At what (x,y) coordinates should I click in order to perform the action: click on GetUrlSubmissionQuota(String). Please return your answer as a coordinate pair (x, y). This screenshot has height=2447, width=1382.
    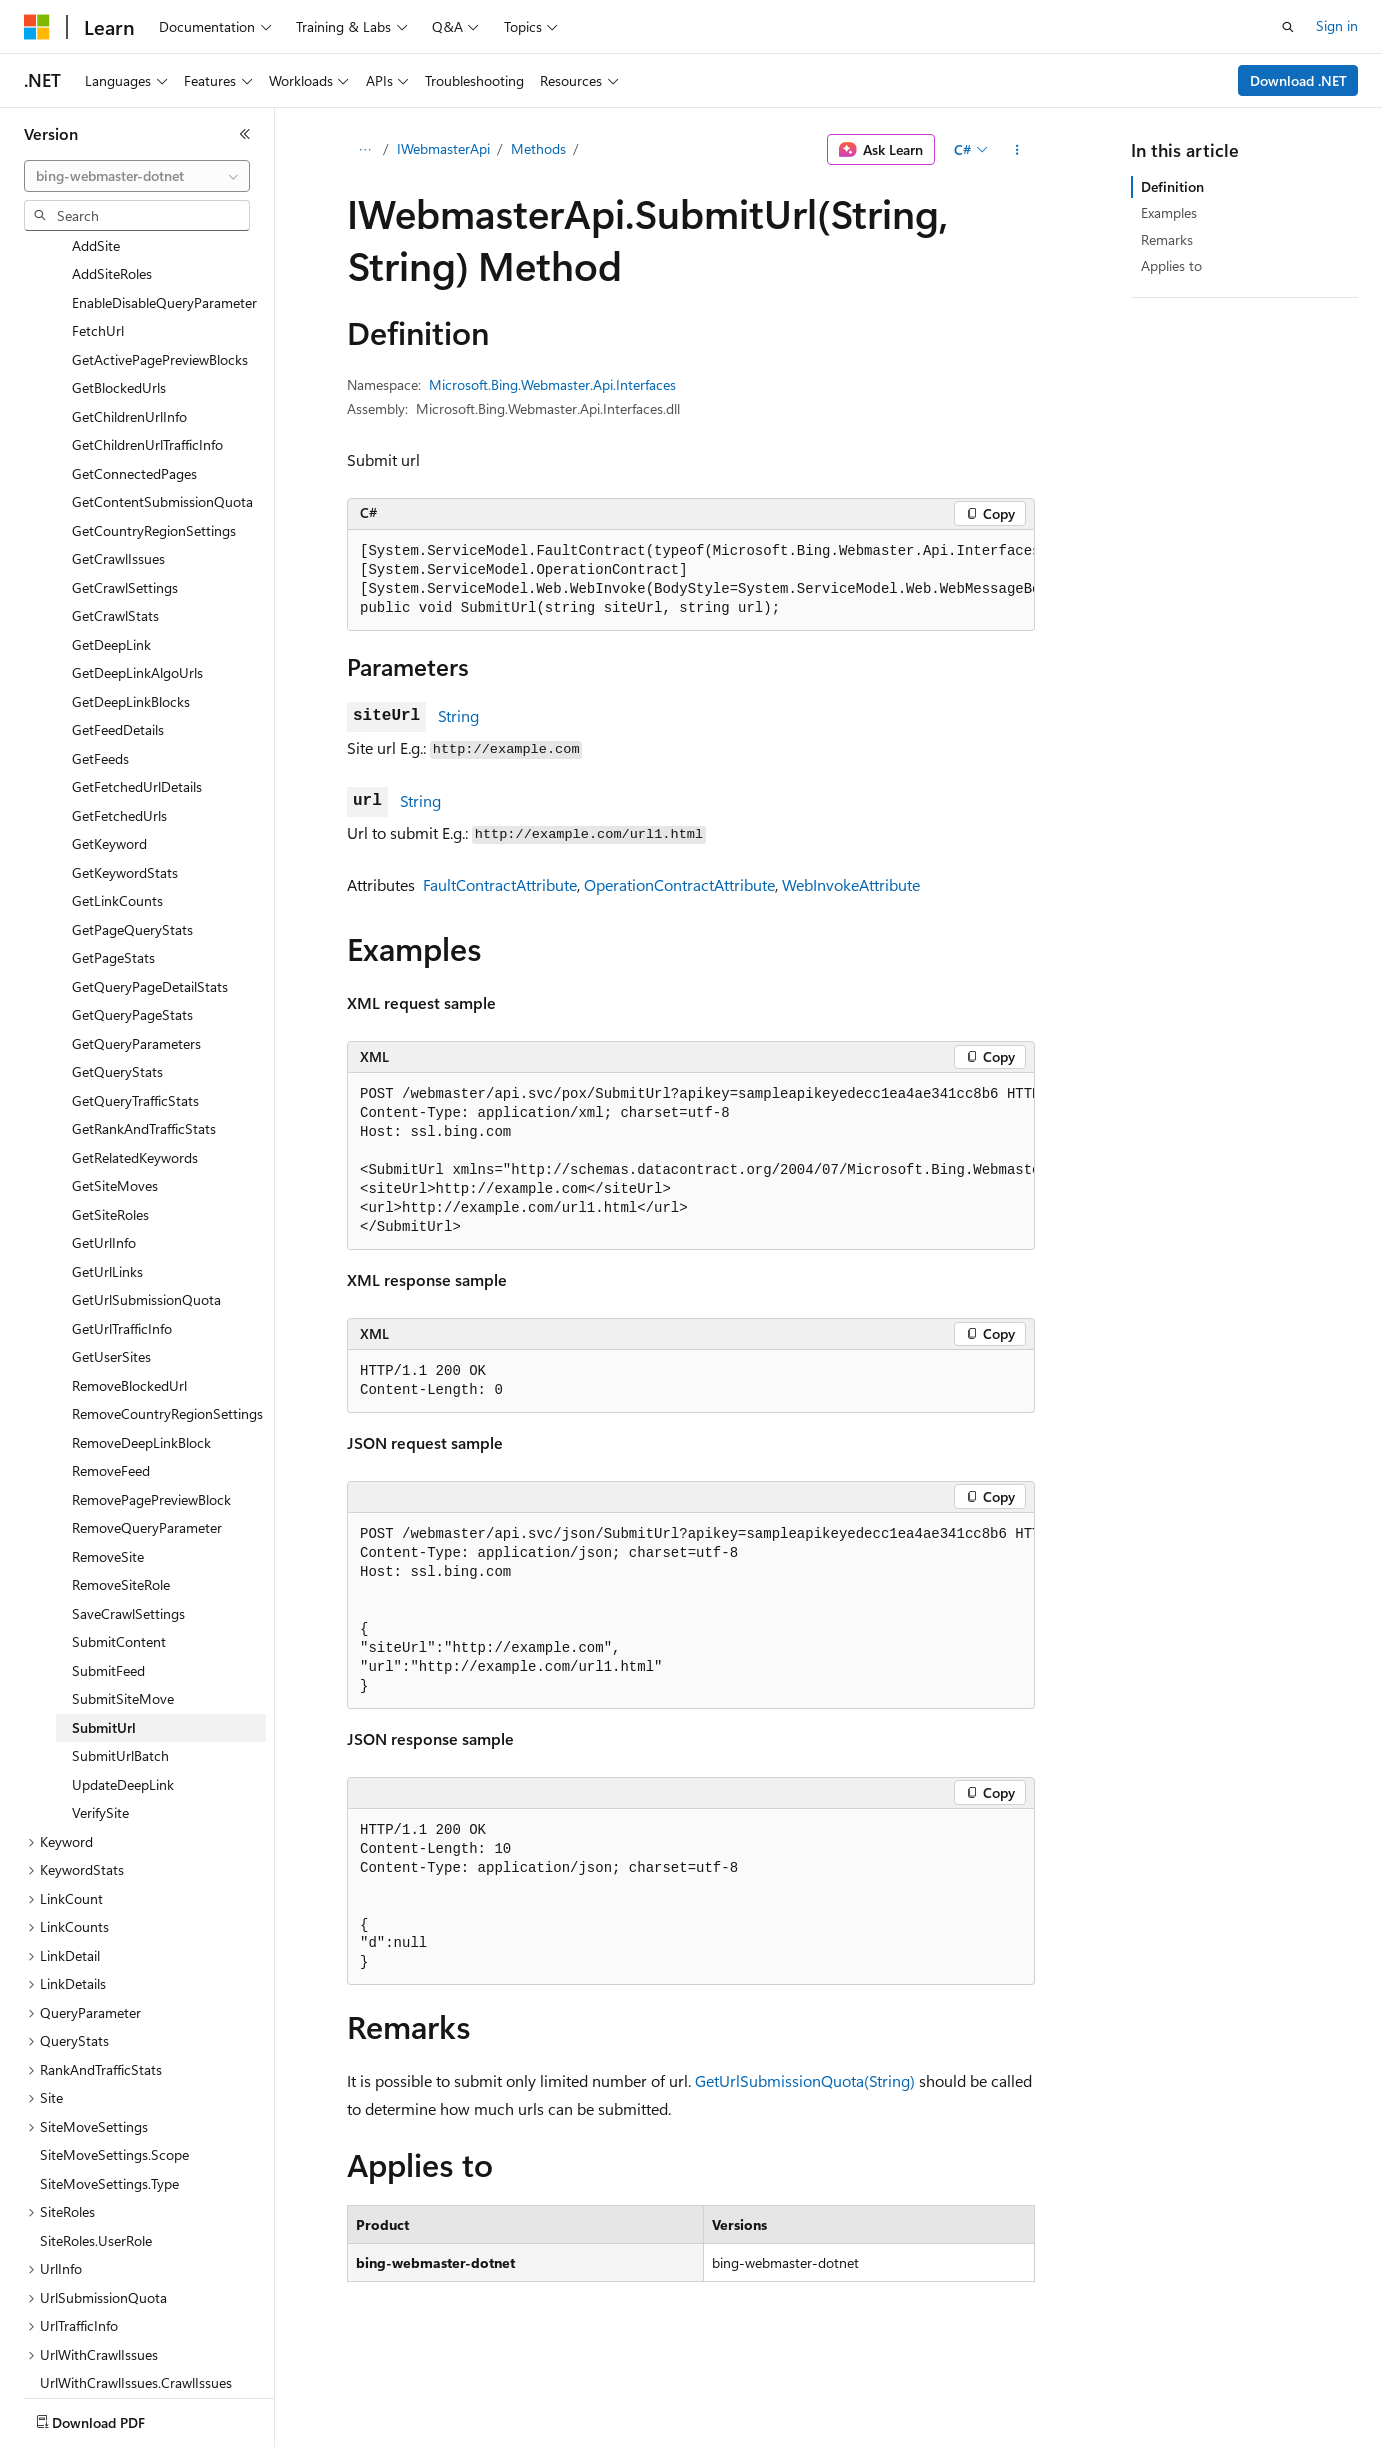
    Looking at the image, I should click on (805, 2080).